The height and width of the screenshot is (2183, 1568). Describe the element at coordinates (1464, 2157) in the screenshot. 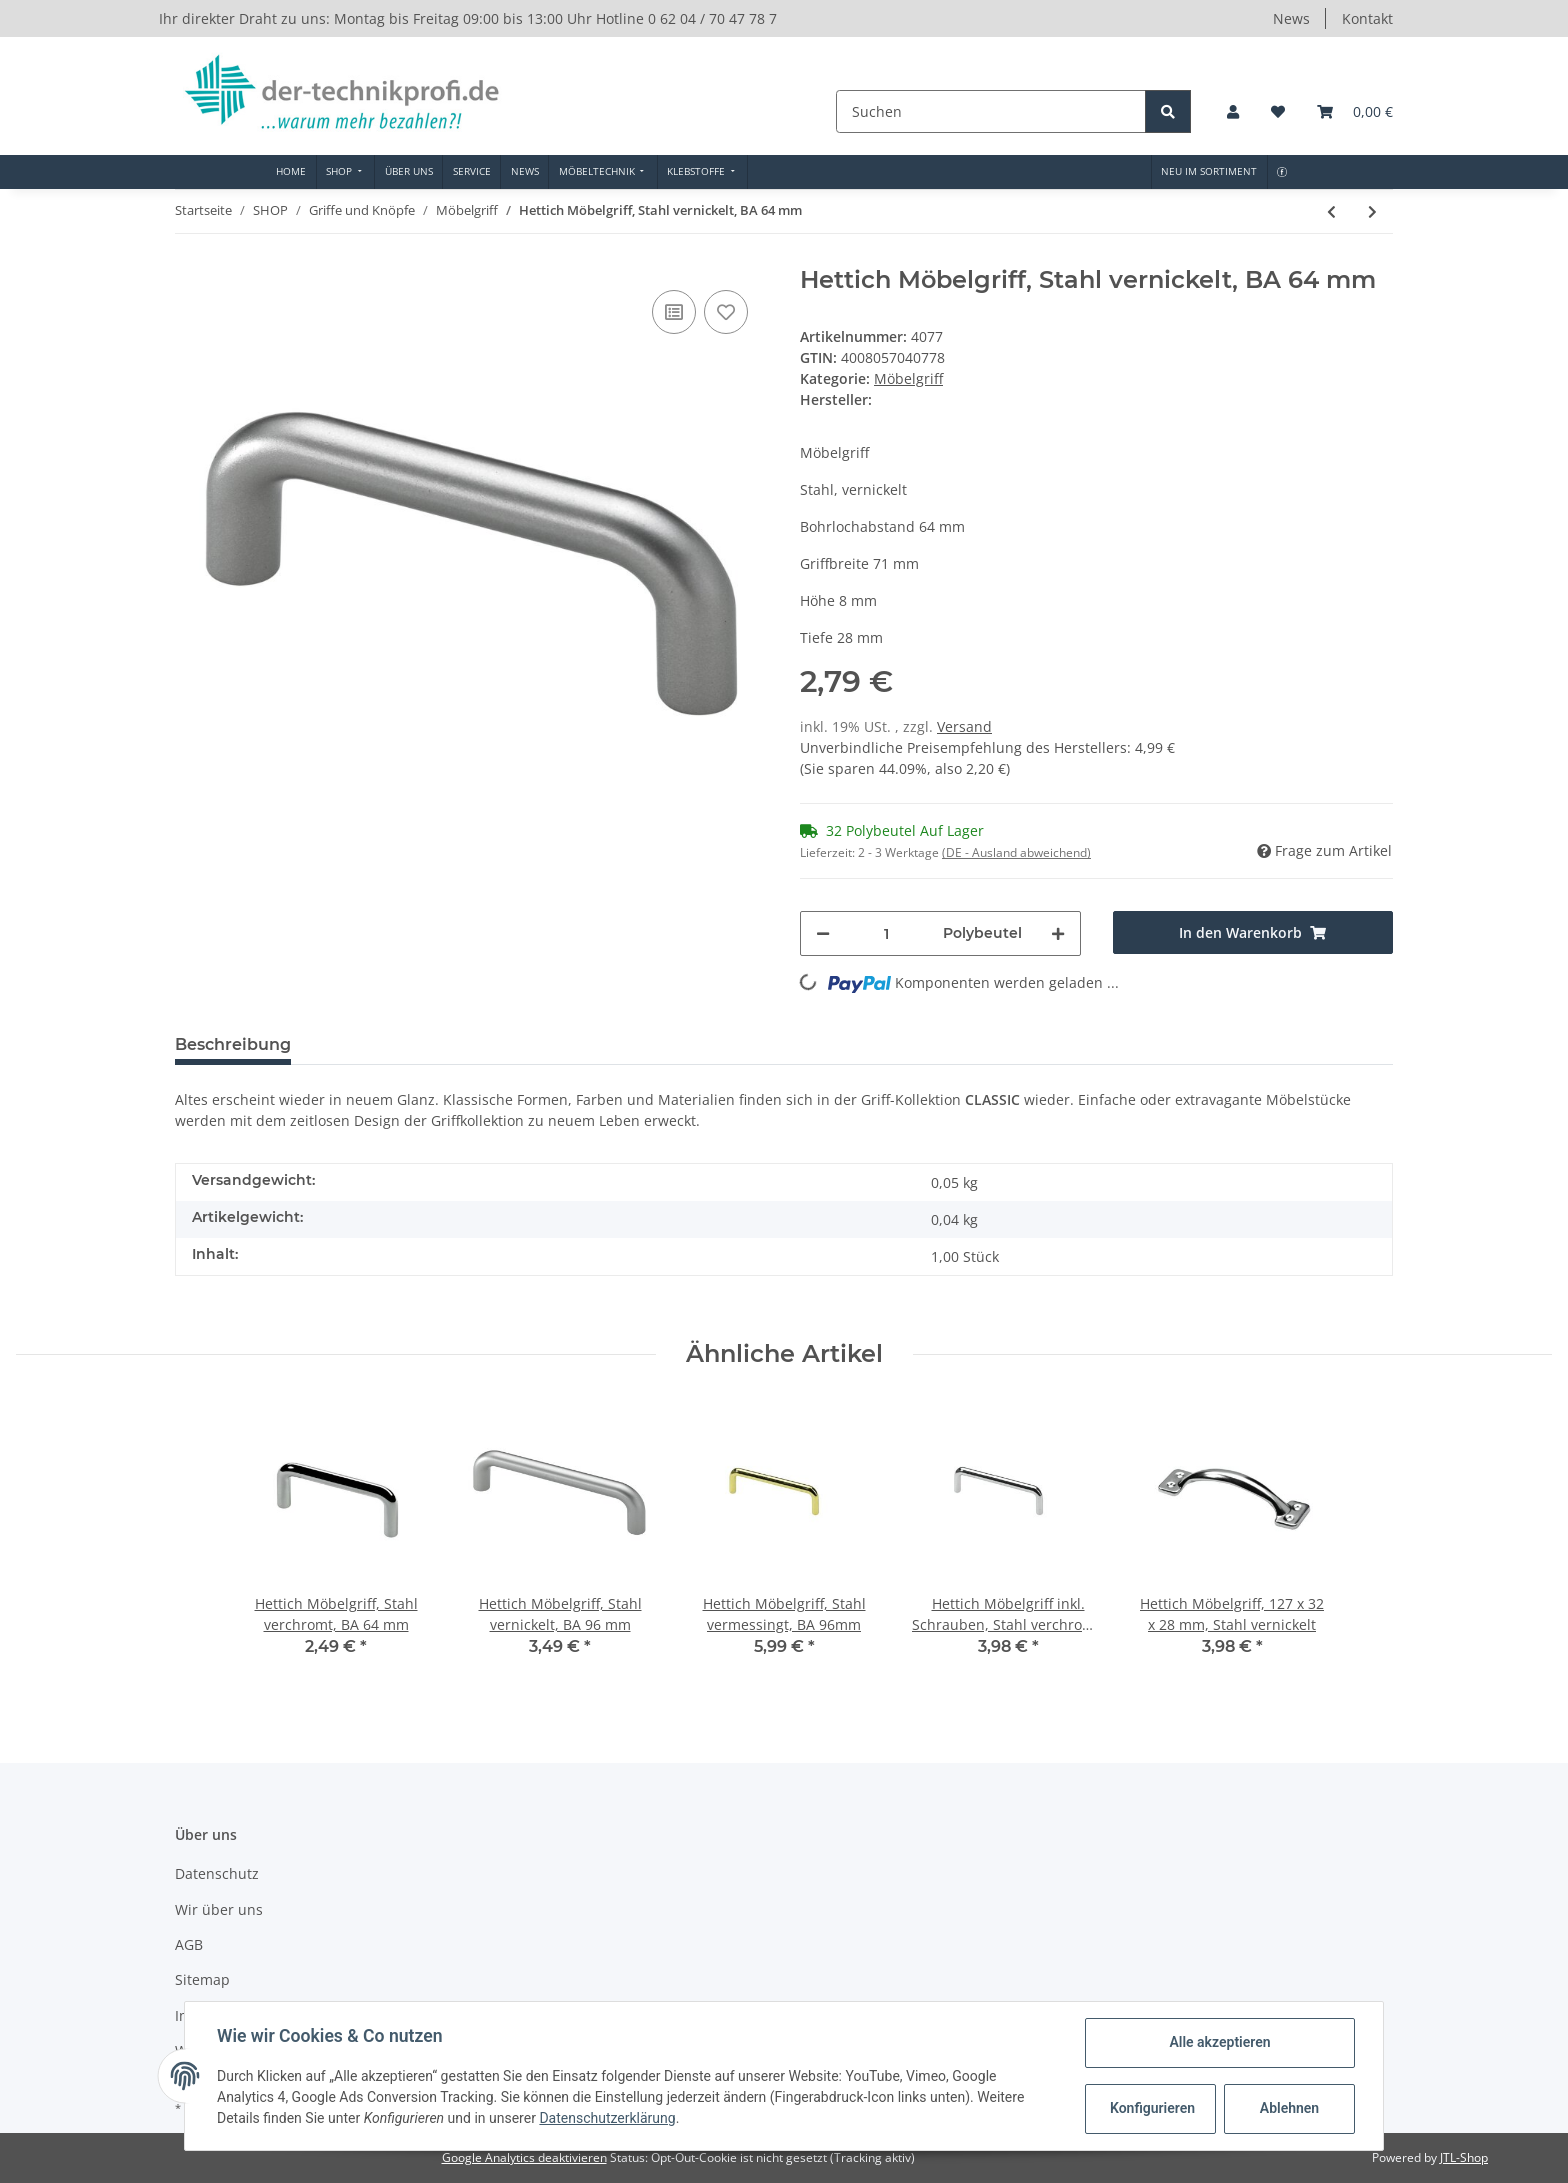

I see `JTL-Shop` at that location.